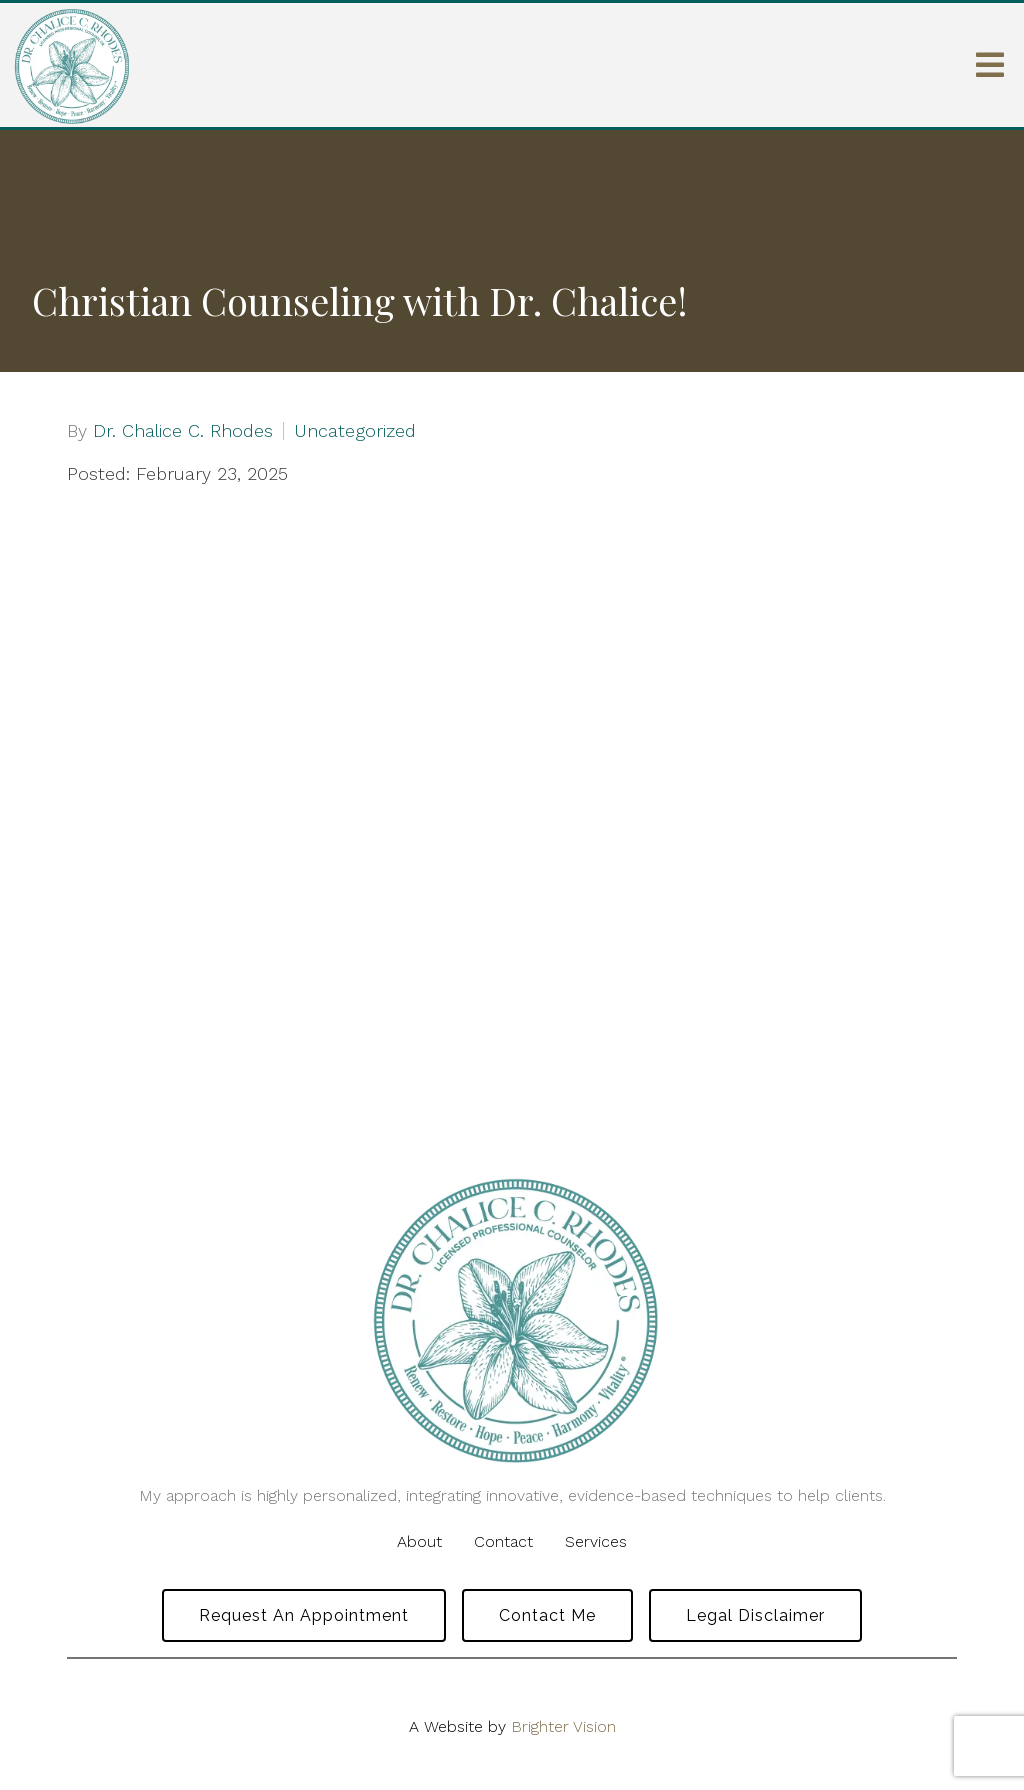 The image size is (1024, 1790). I want to click on Contact Me, so click(547, 1615).